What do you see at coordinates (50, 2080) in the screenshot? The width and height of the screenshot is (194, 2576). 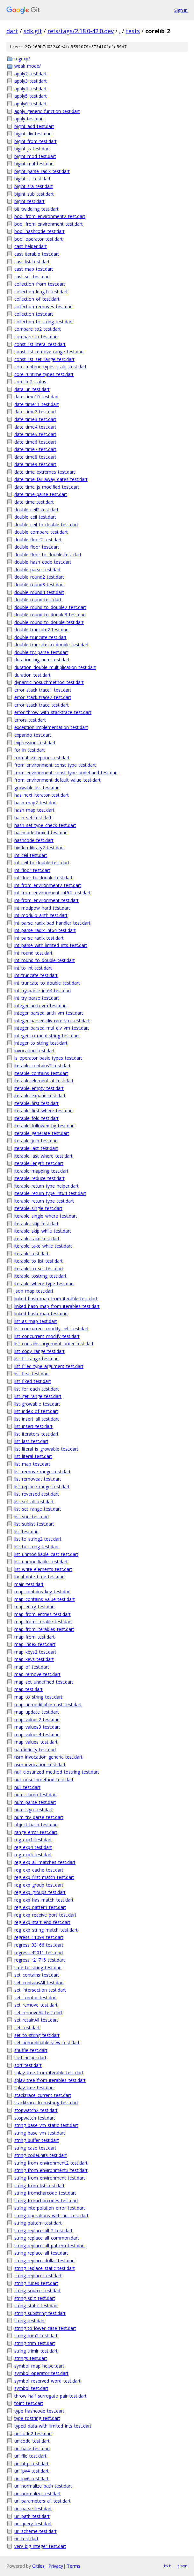 I see `splay_tree_from_iterables_test.dart` at bounding box center [50, 2080].